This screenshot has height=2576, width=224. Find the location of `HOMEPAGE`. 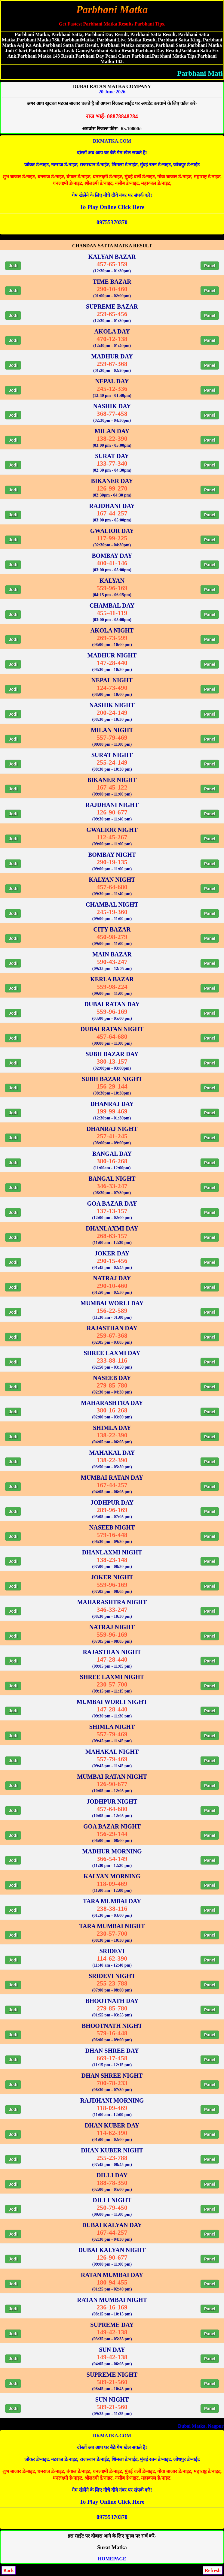

HOMEPAGE is located at coordinates (112, 2558).